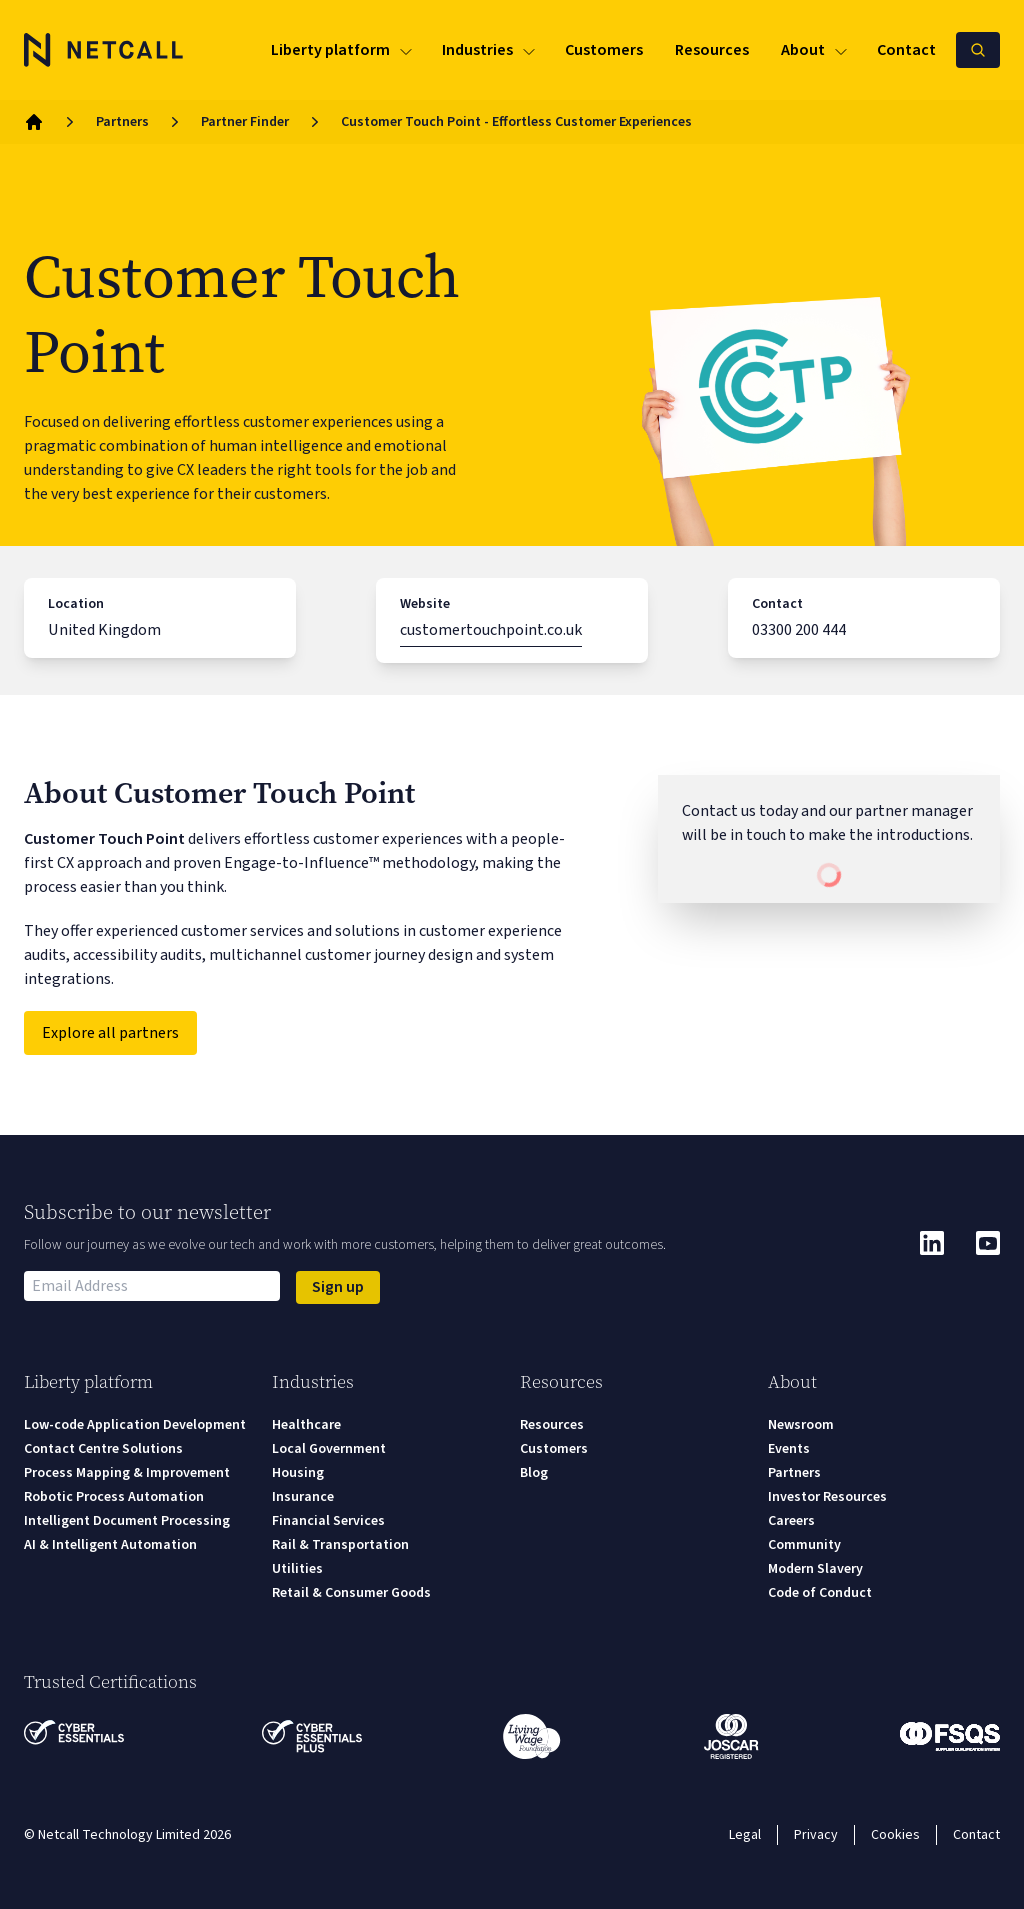 The image size is (1024, 1909). I want to click on Low-code Application Development, so click(135, 1425).